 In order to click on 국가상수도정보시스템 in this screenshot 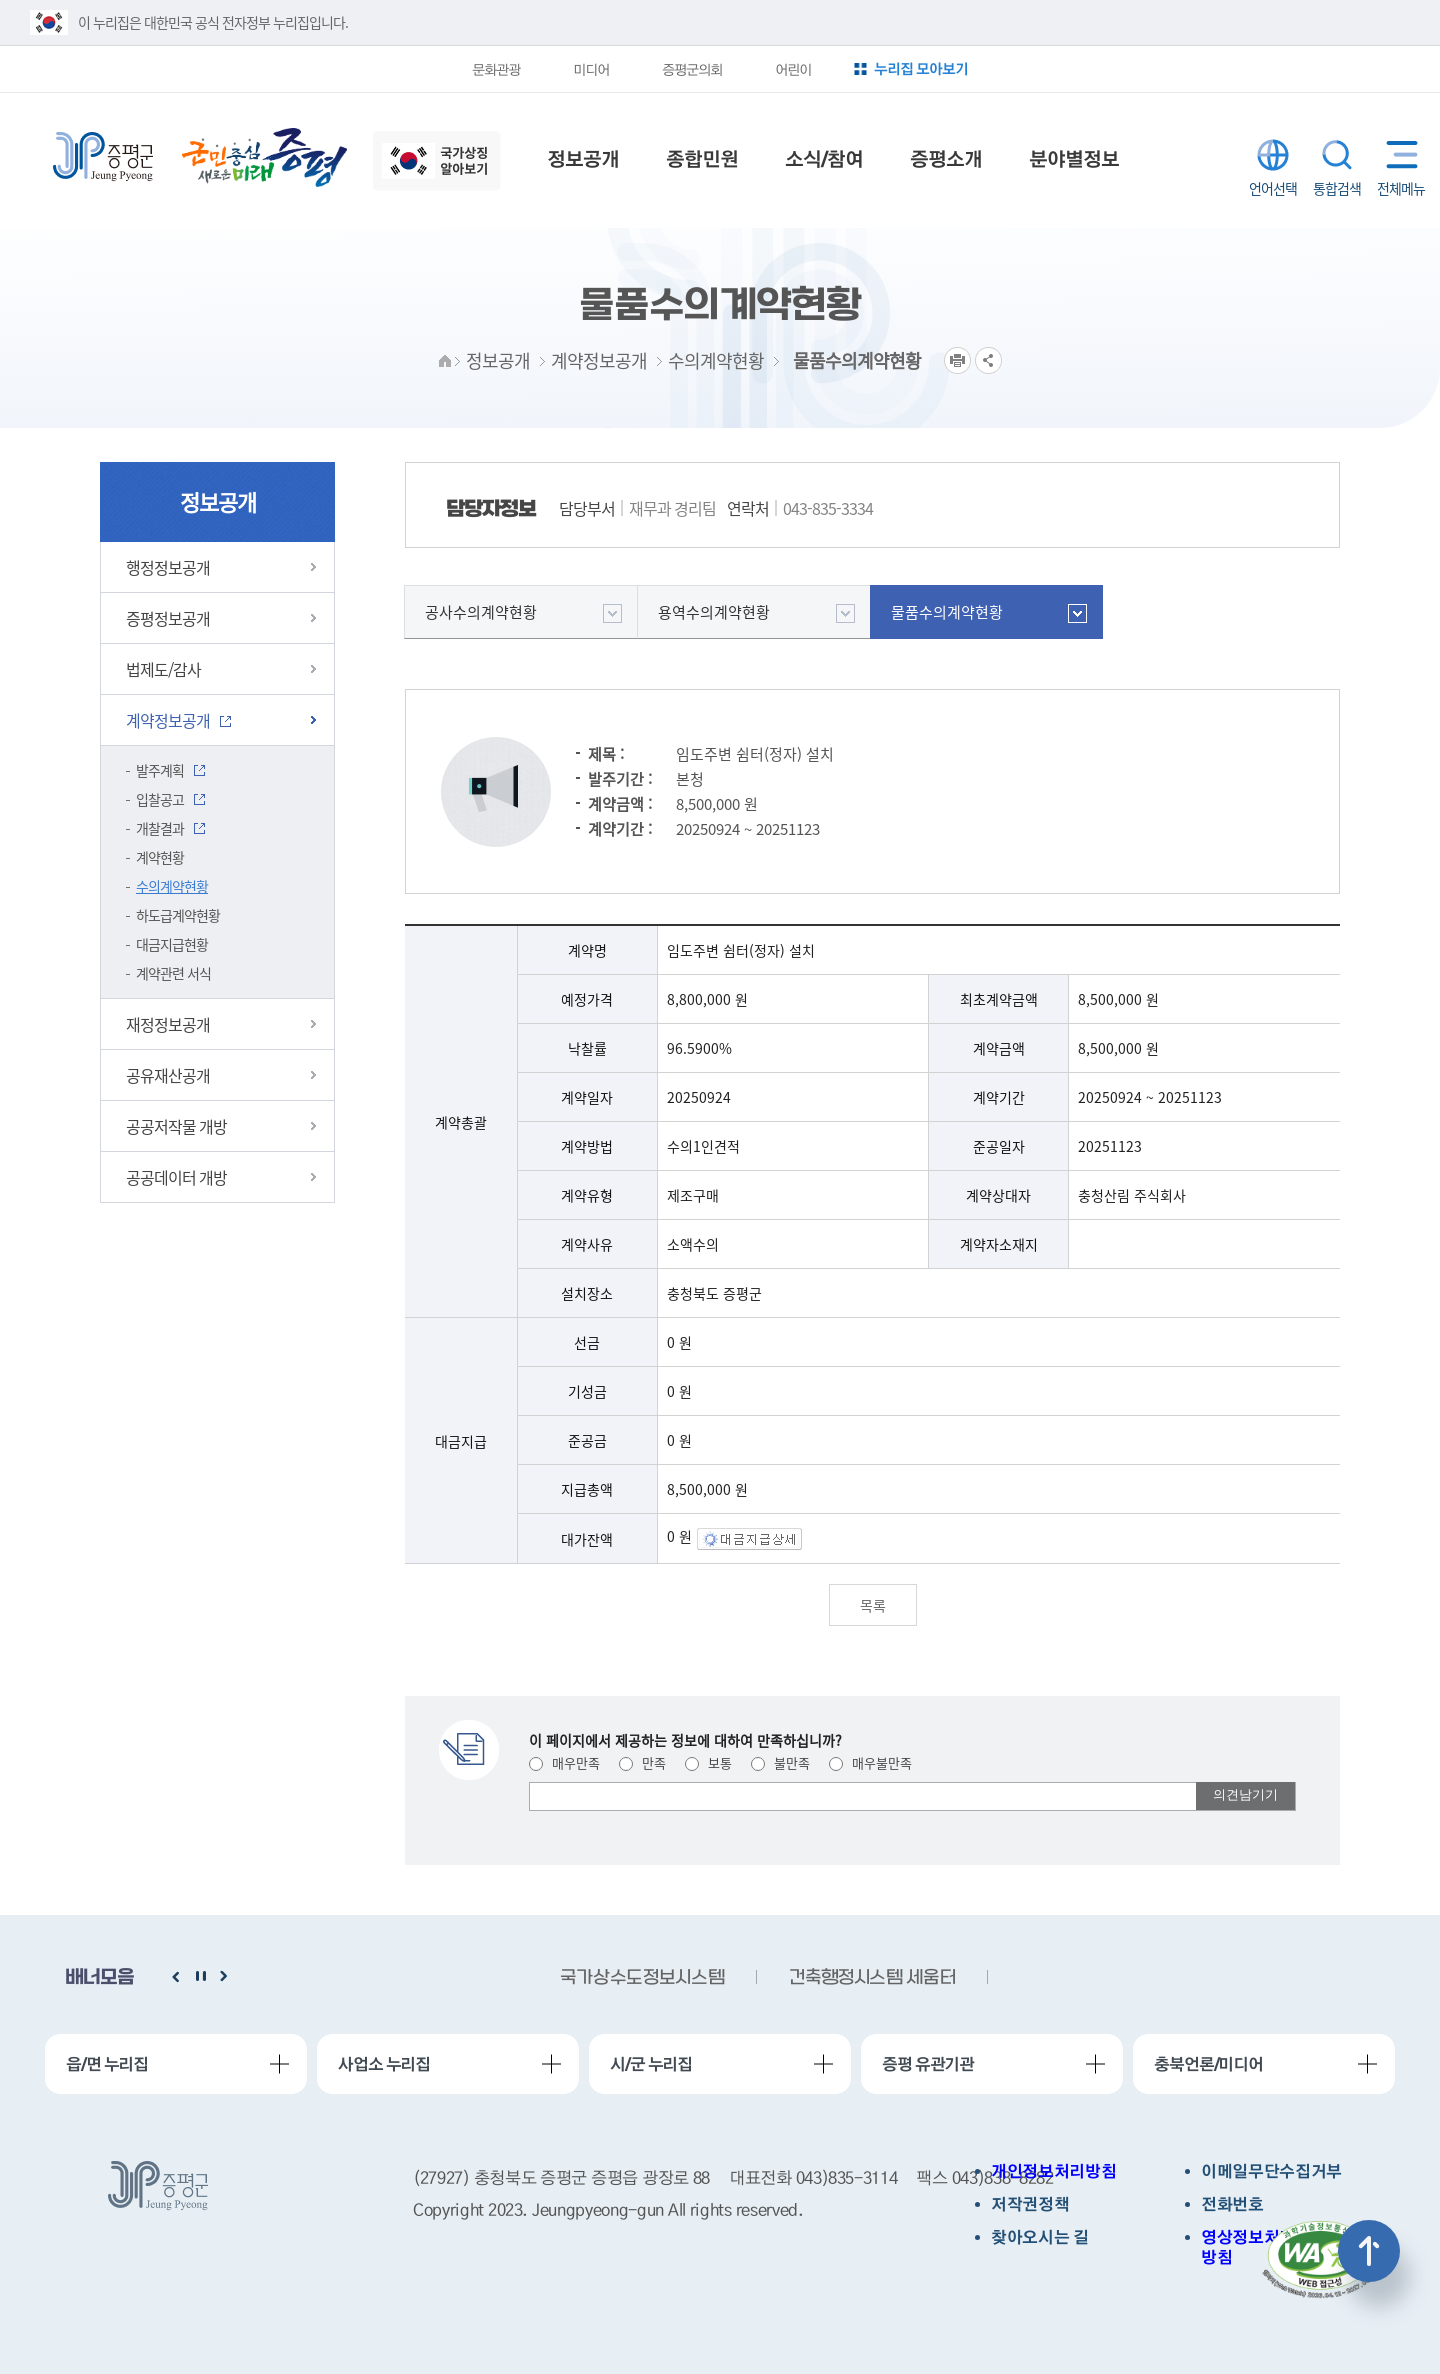, I will do `click(642, 1978)`.